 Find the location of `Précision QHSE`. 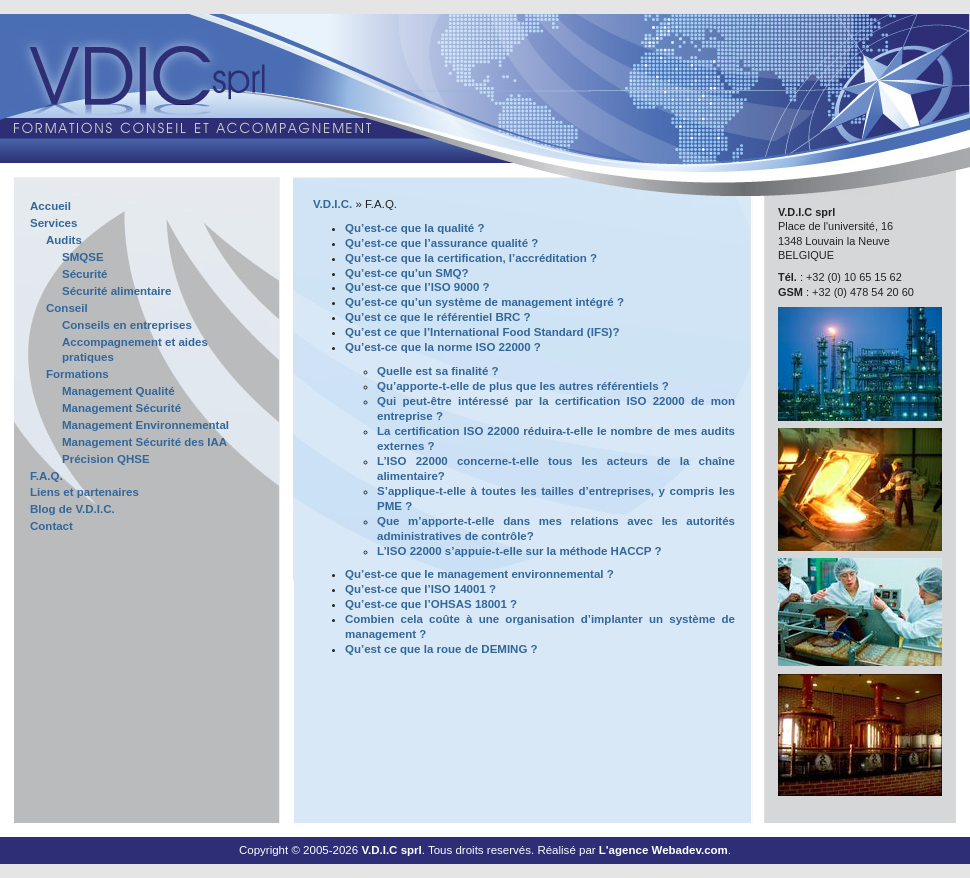

Précision QHSE is located at coordinates (106, 459).